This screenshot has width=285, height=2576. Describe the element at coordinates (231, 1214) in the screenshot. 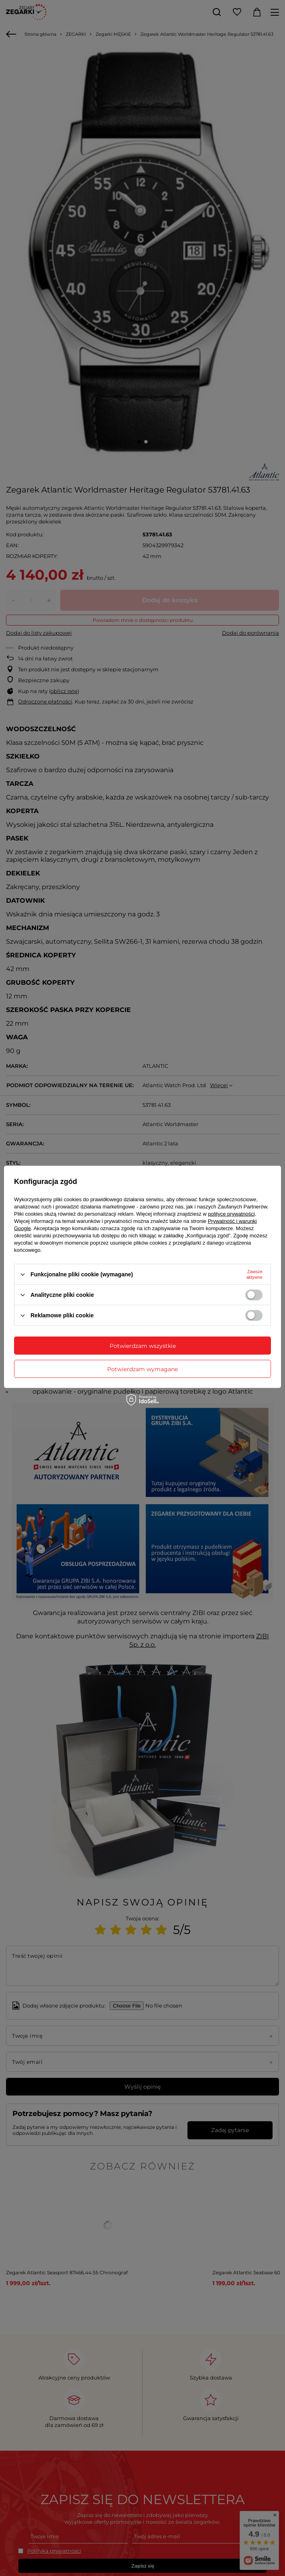

I see `polityce prywatności` at that location.